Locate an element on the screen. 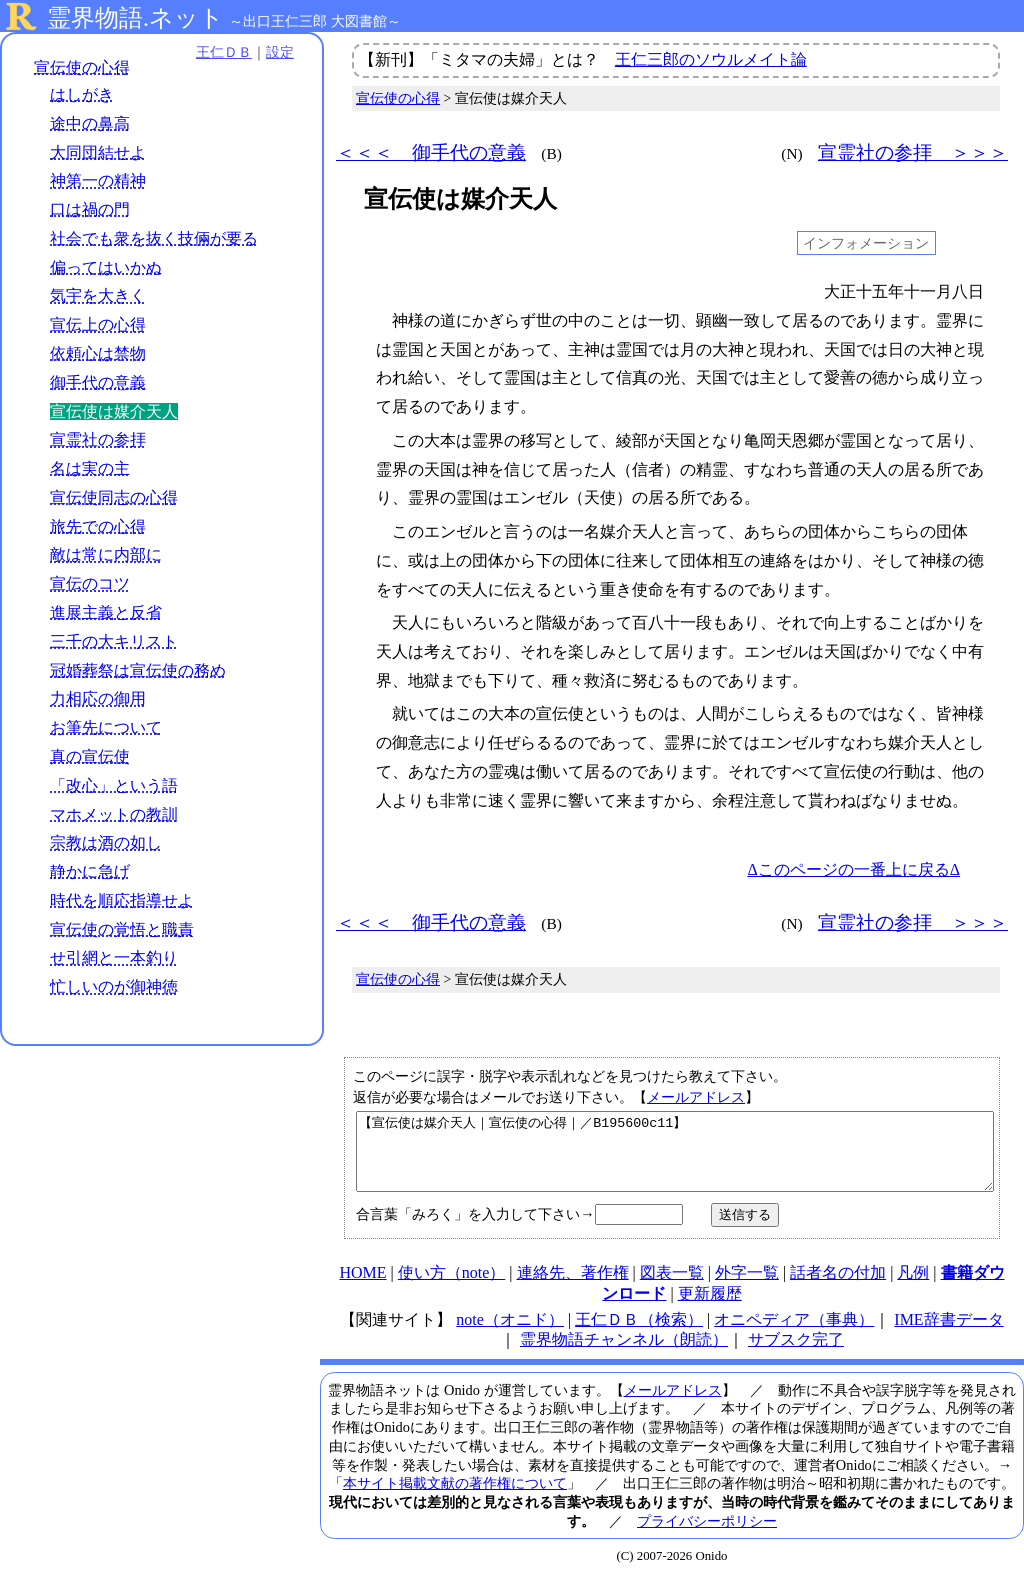 This screenshot has width=1024, height=1594. 神第一の精神 is located at coordinates (98, 181).